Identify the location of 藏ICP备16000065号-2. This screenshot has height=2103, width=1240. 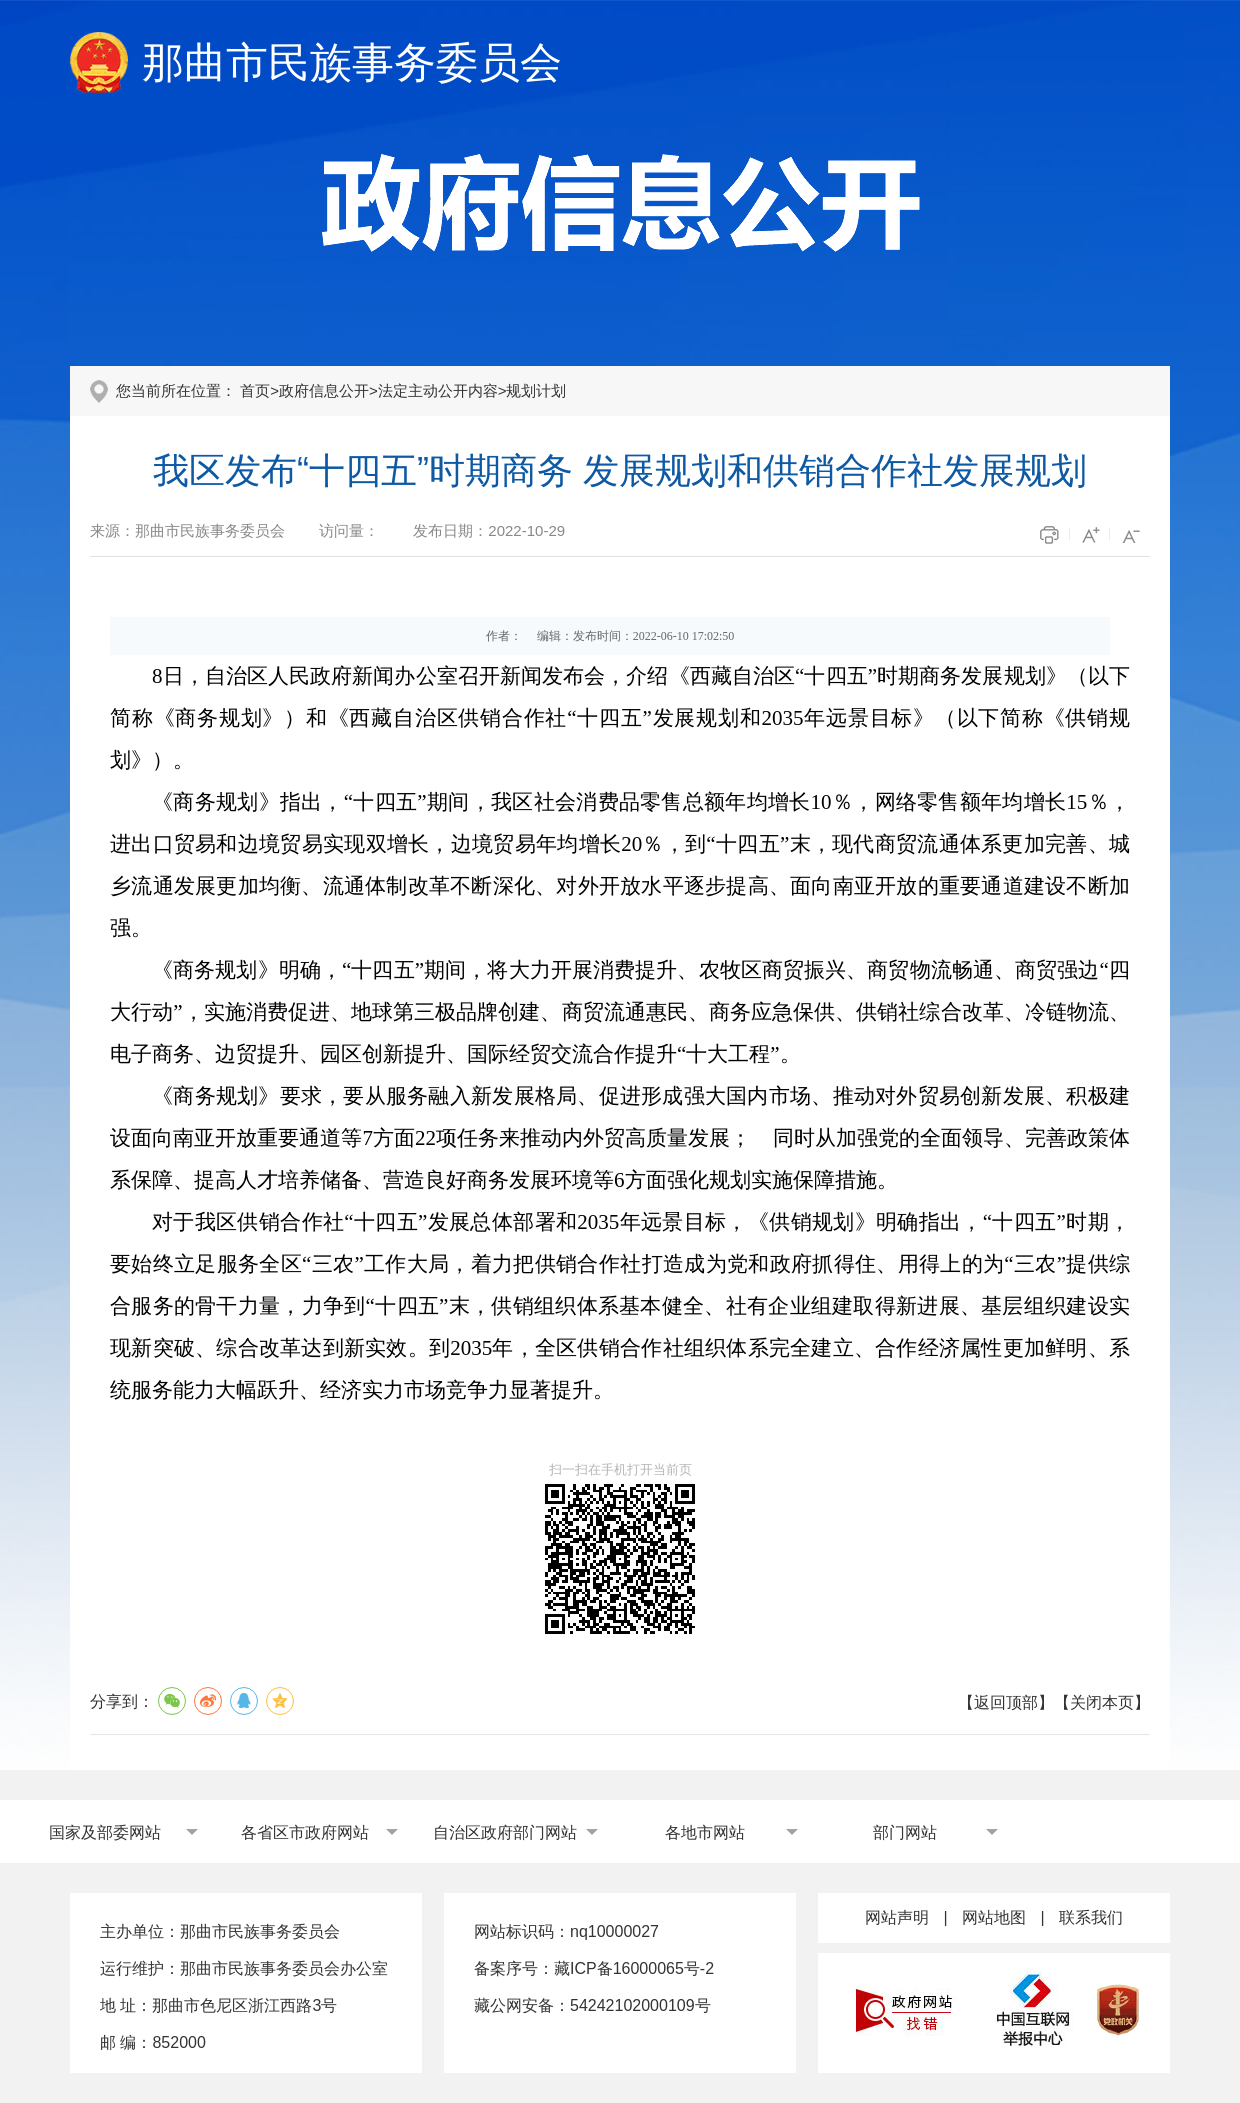
(634, 1968).